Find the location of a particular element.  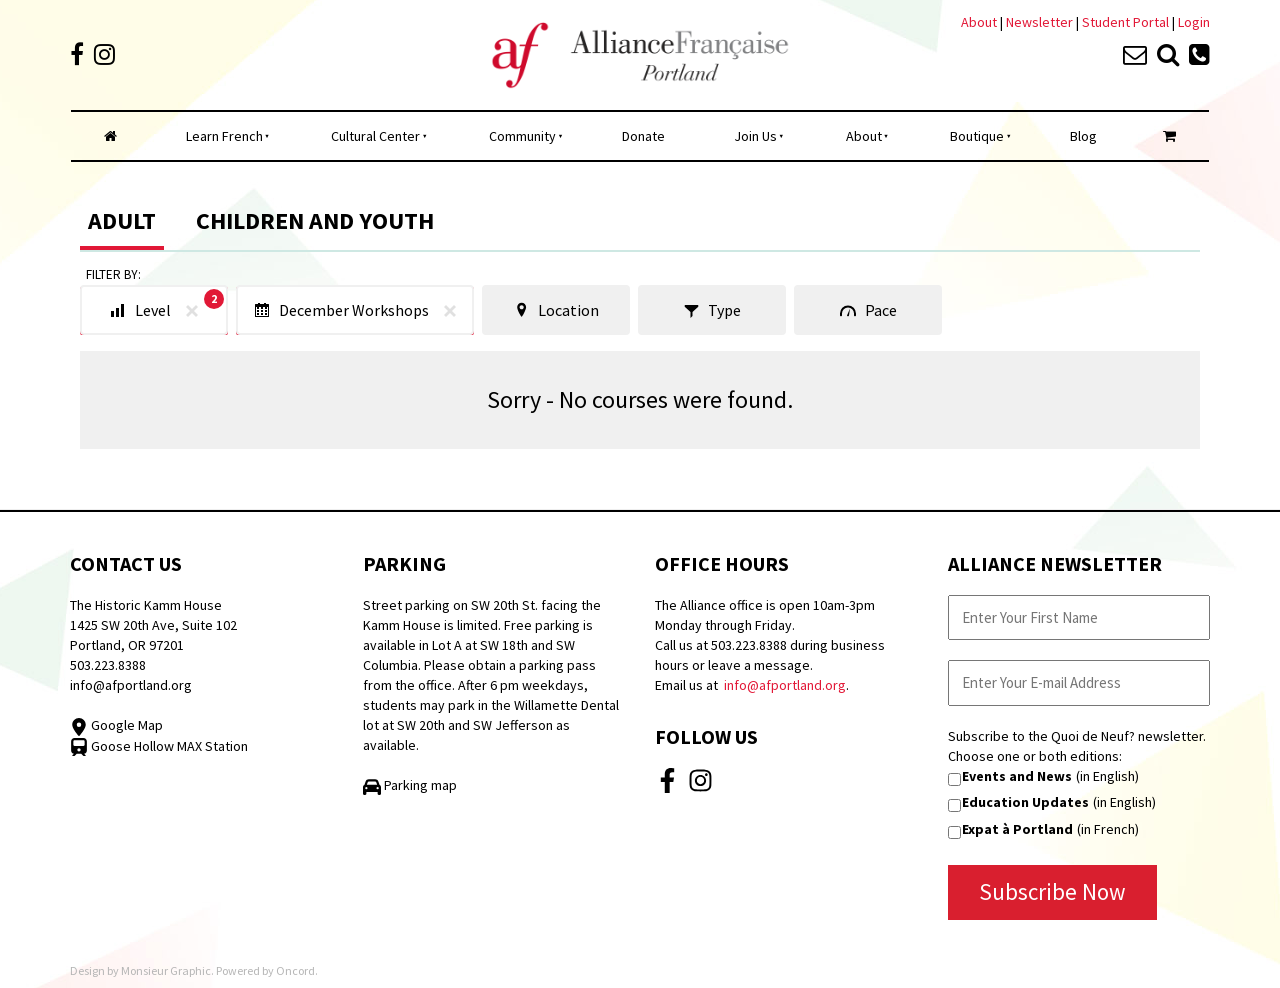

503.223.8388 is located at coordinates (108, 665).